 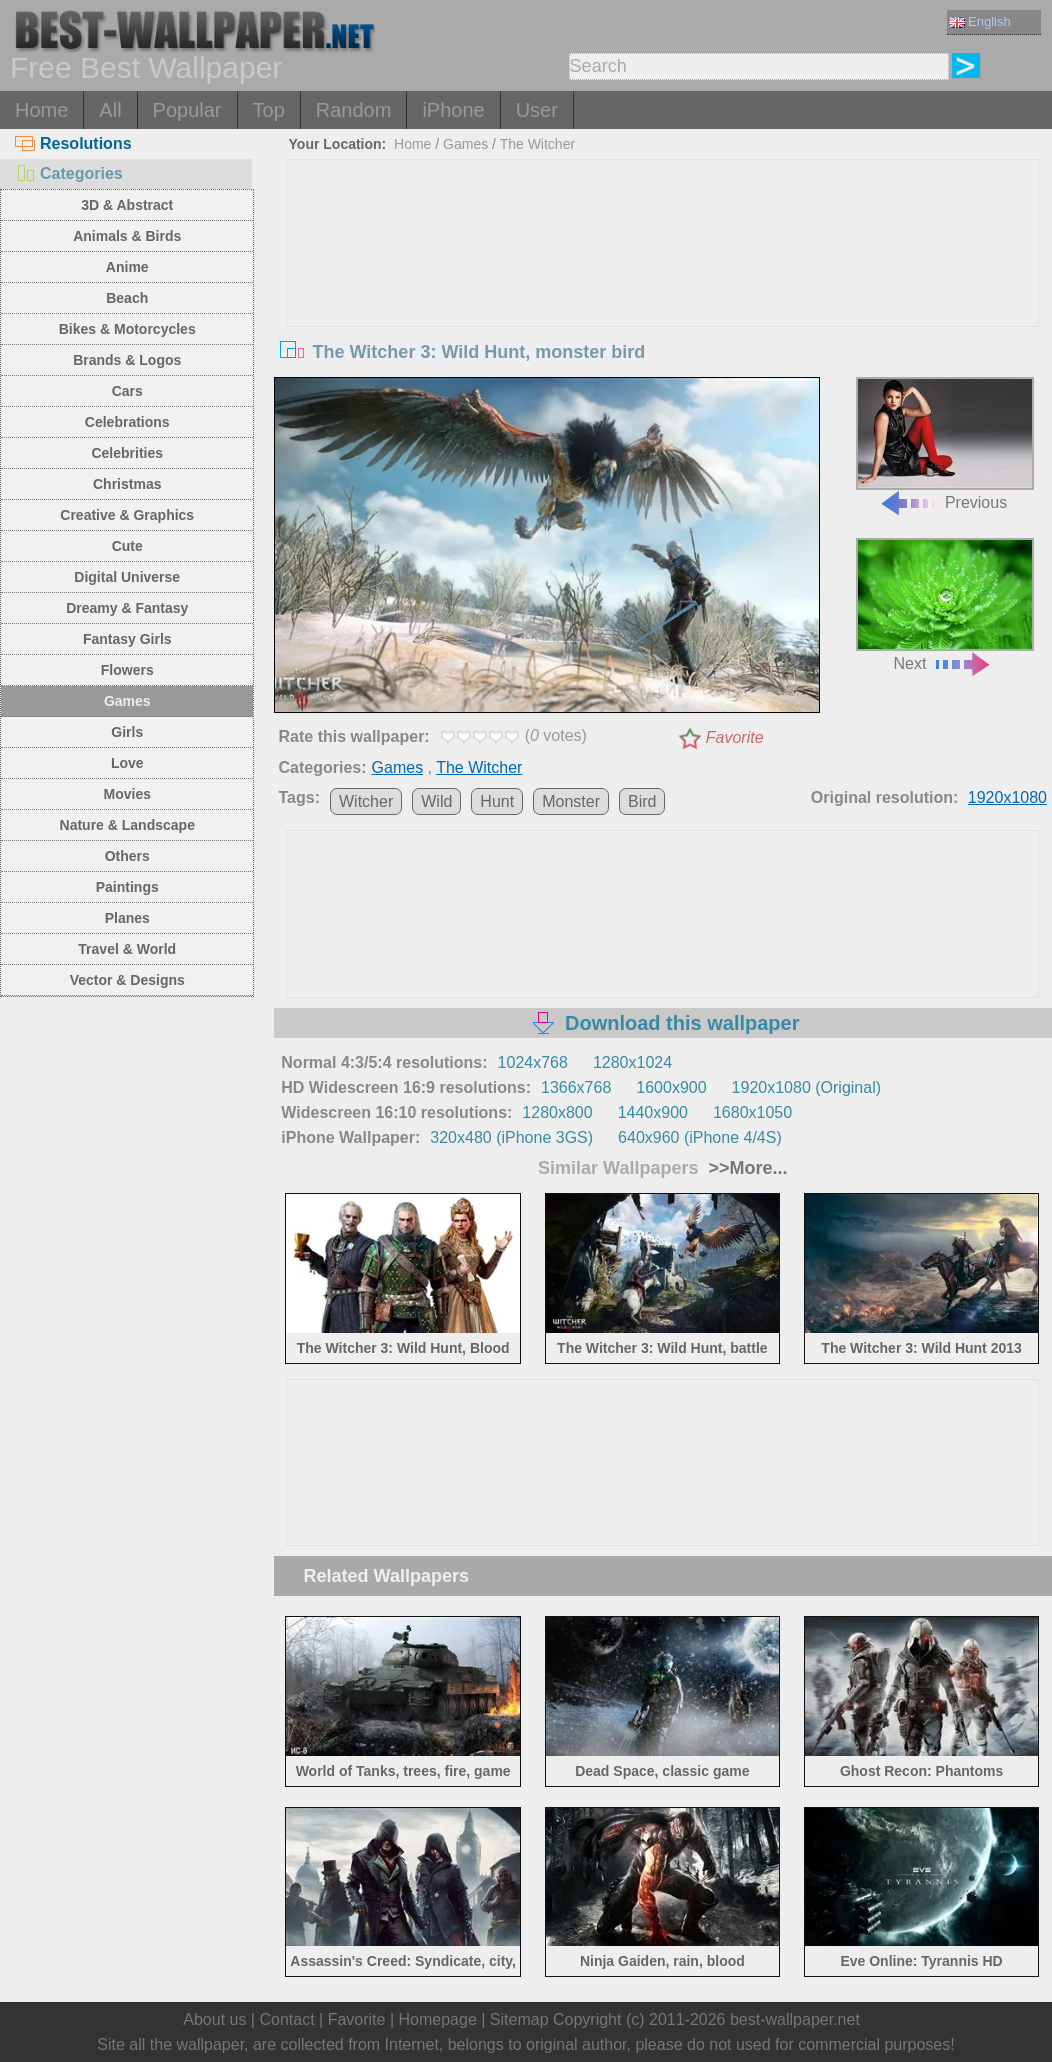 What do you see at coordinates (127, 515) in the screenshot?
I see `Creative & Graphics` at bounding box center [127, 515].